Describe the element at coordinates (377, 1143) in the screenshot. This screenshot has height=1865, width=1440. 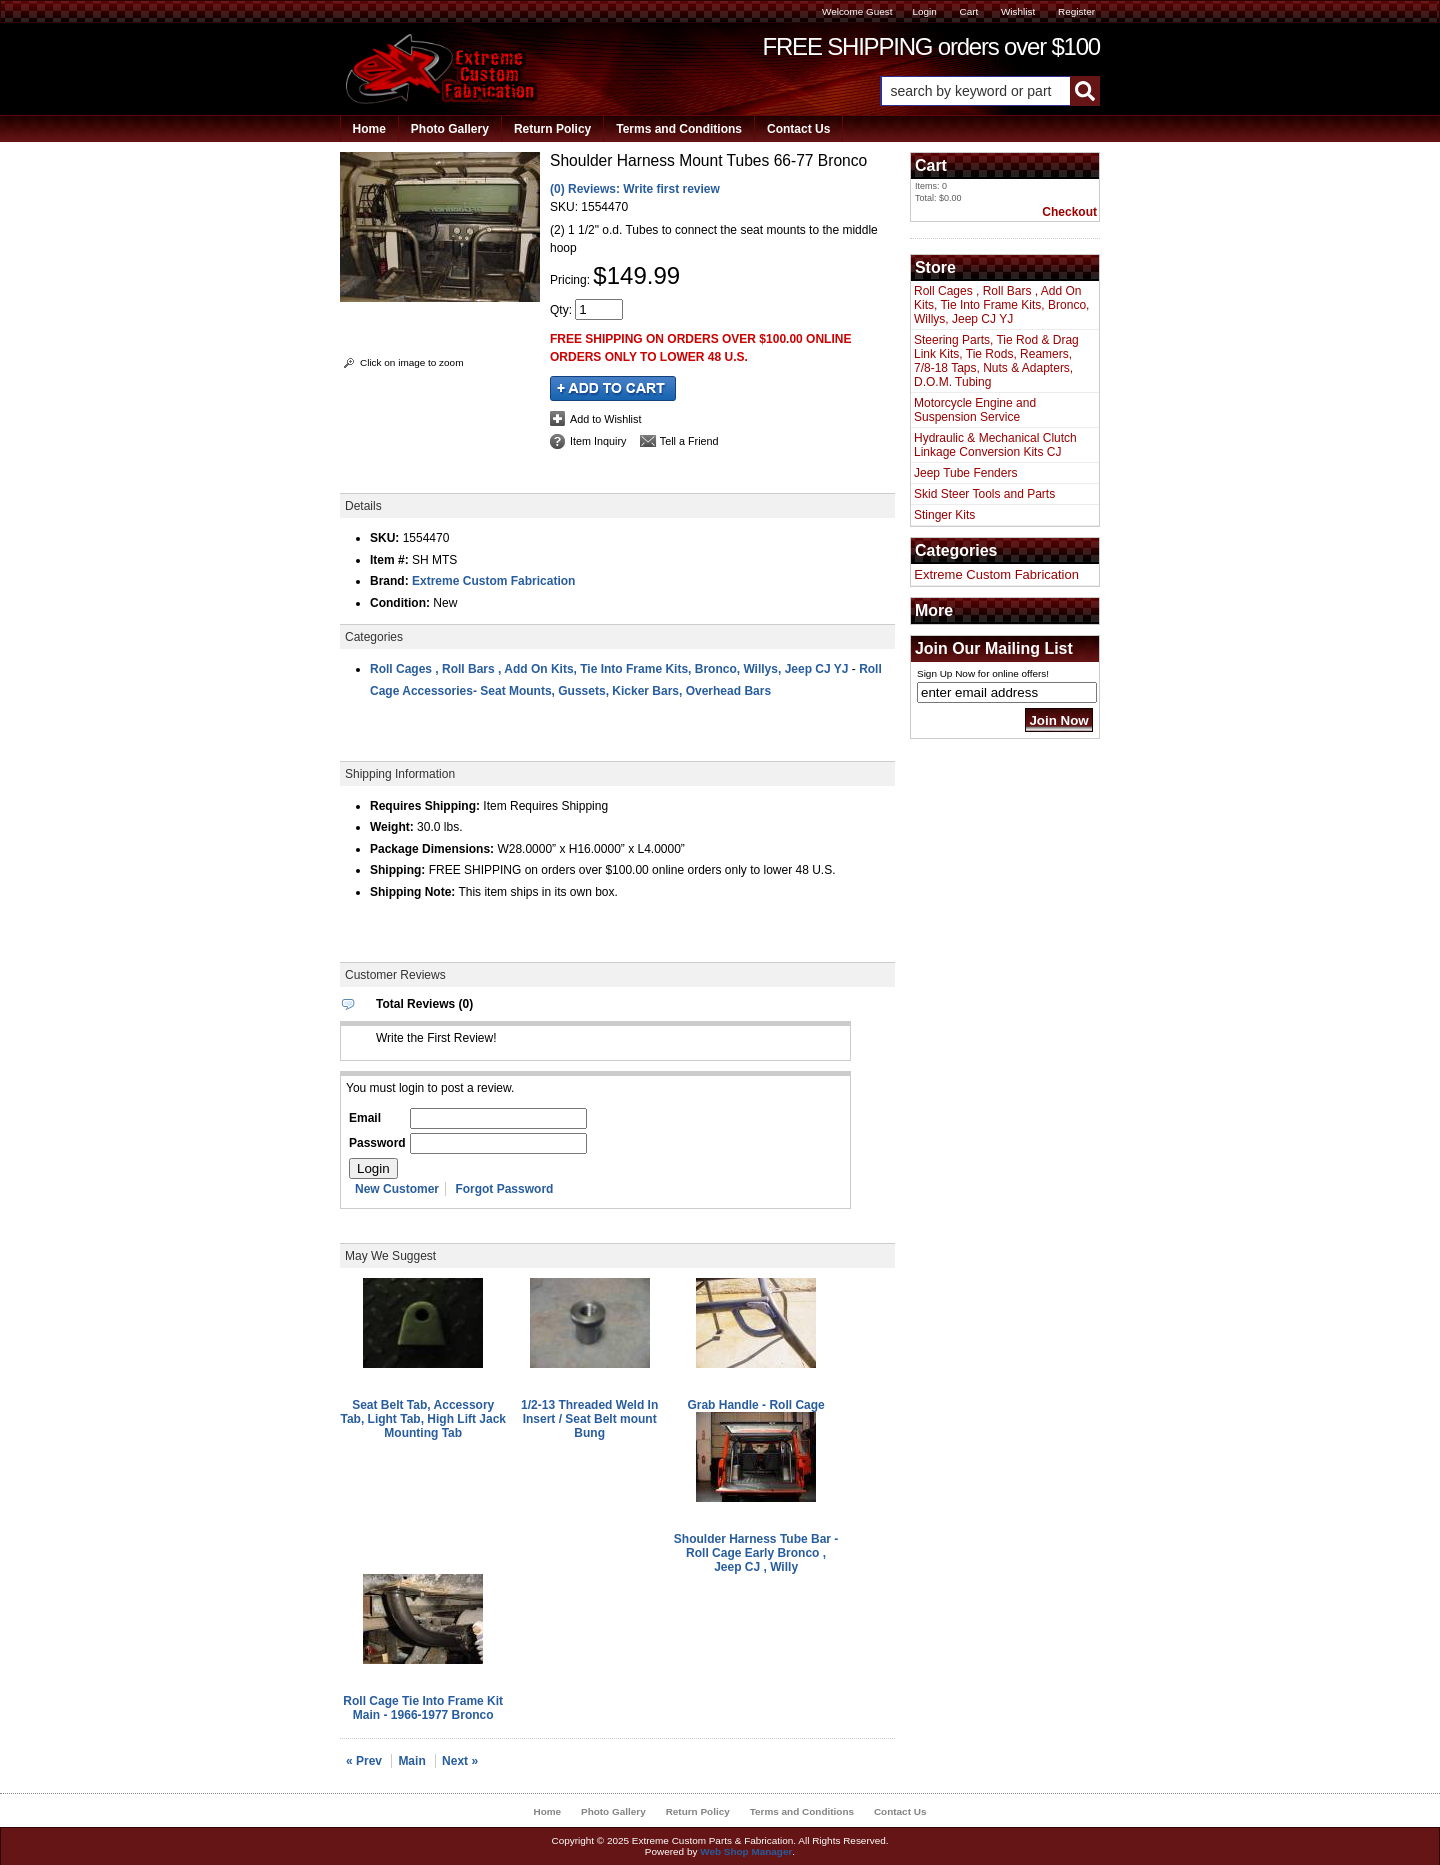
I see `Password` at that location.